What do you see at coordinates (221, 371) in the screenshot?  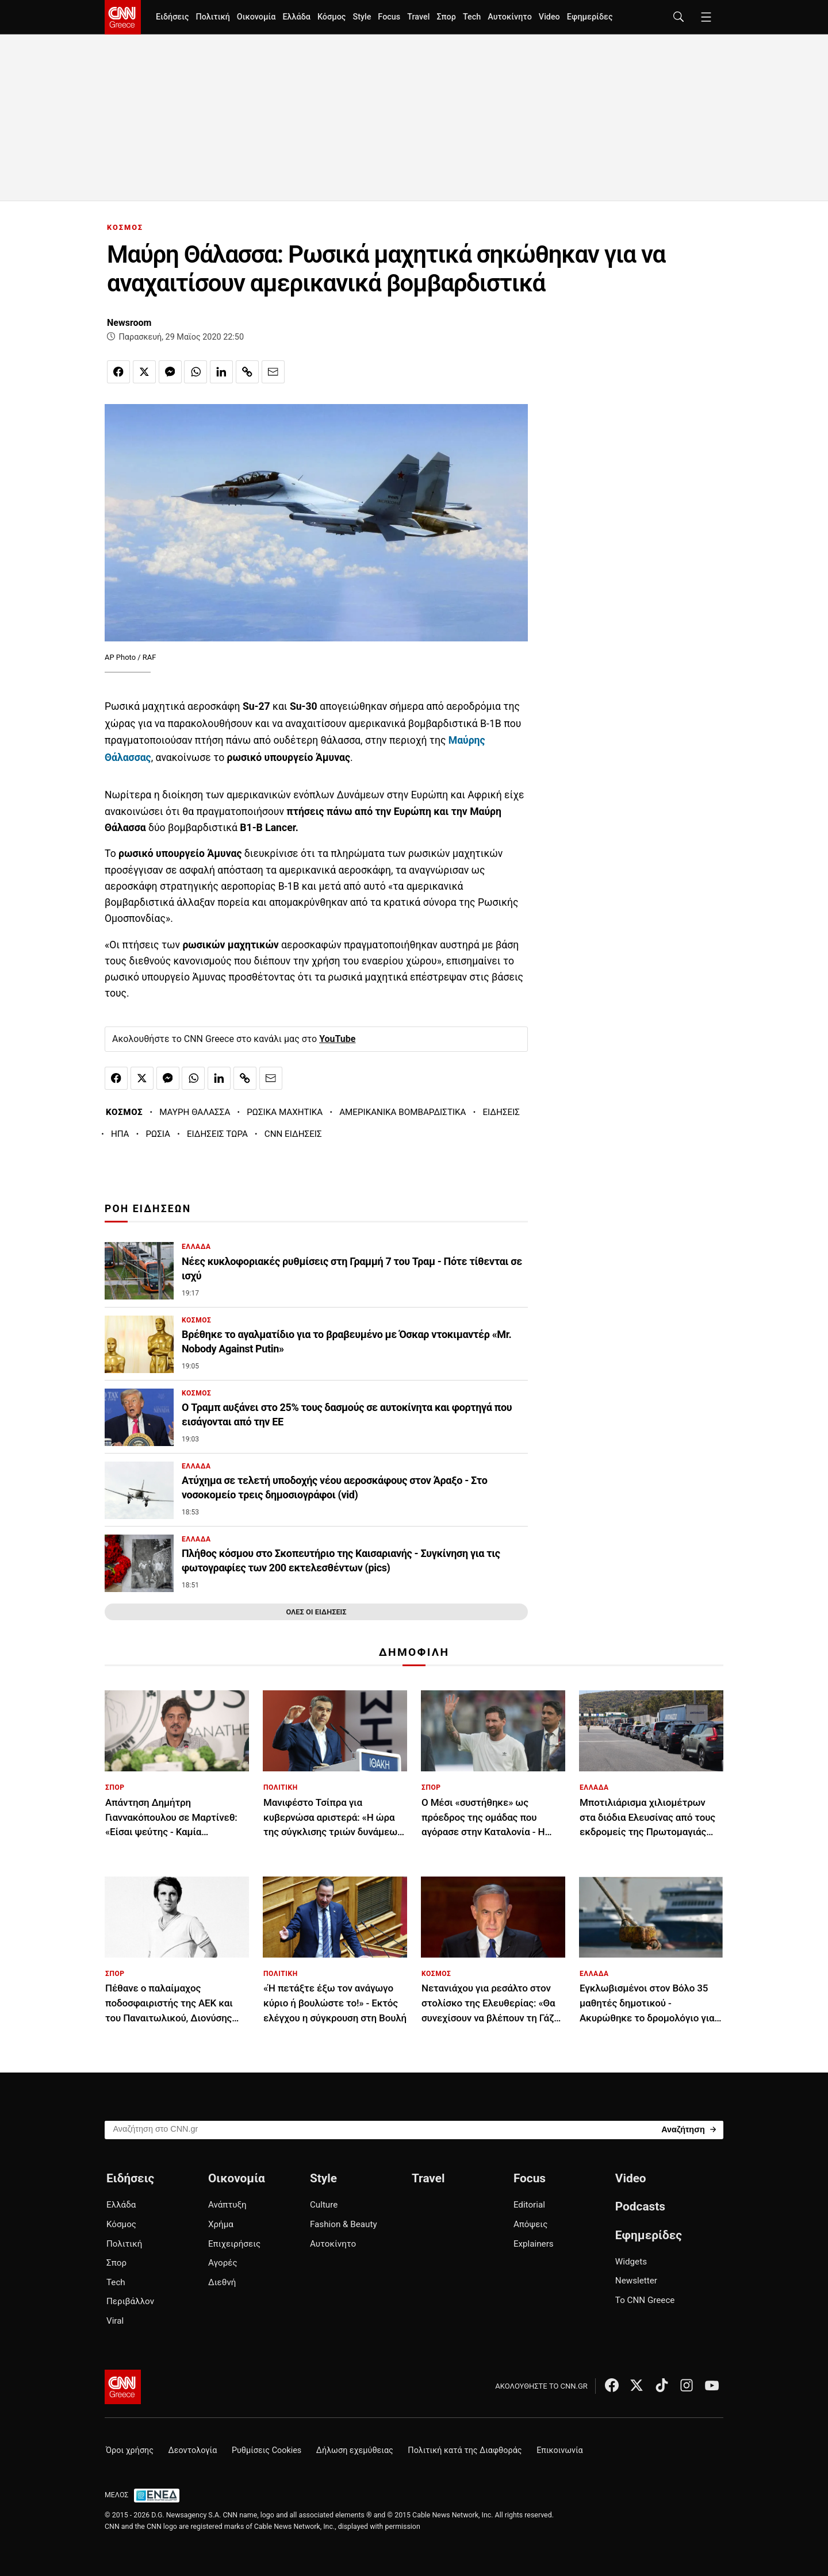 I see `[Κοινοποίηση στο Linkedin]` at bounding box center [221, 371].